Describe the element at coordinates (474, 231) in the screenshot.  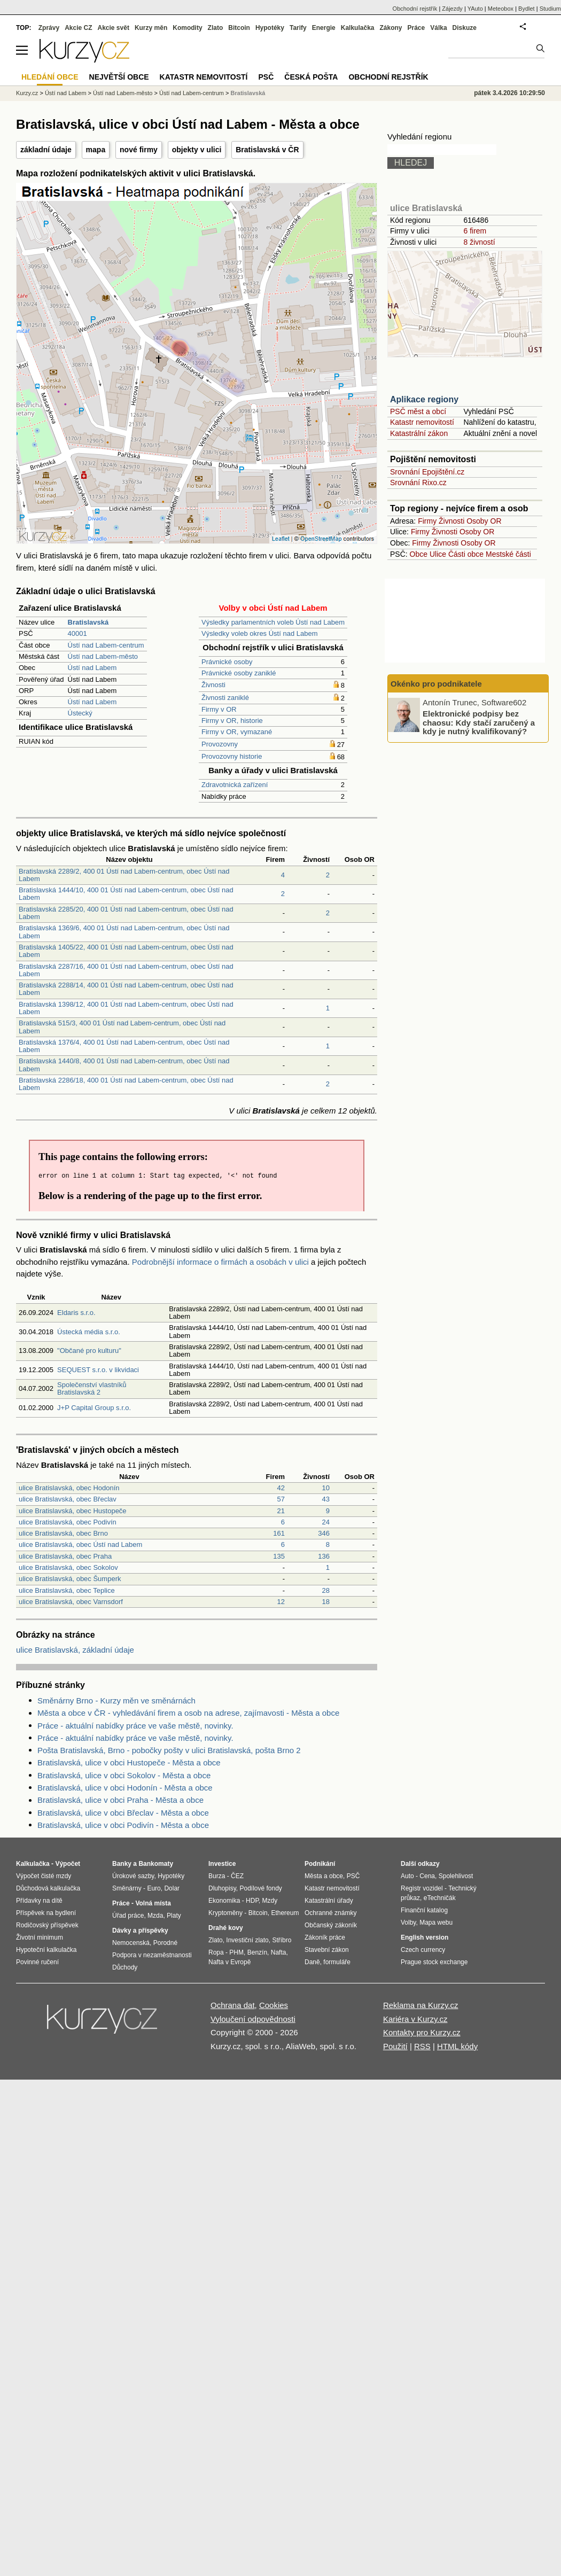
I see `6 firem` at that location.